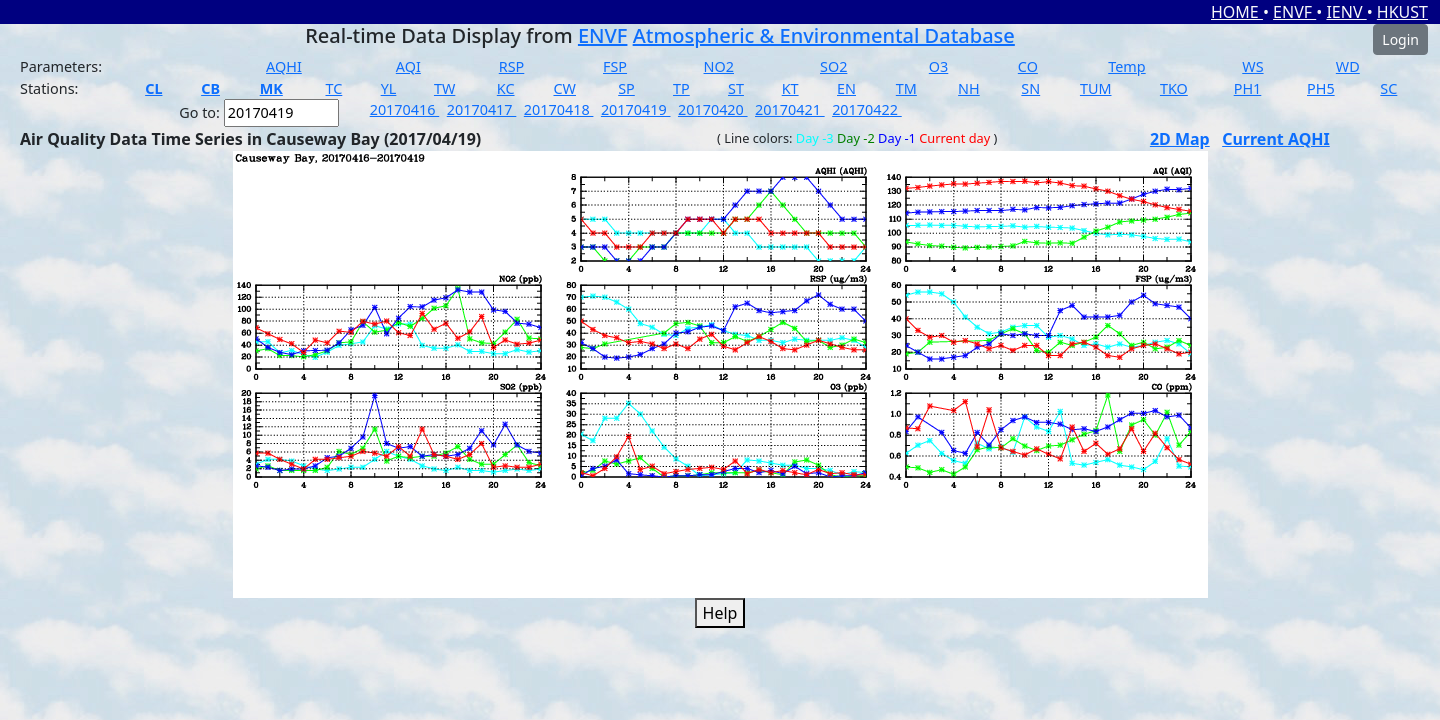 Image resolution: width=1440 pixels, height=720 pixels. Describe the element at coordinates (1388, 88) in the screenshot. I see `SC` at that location.